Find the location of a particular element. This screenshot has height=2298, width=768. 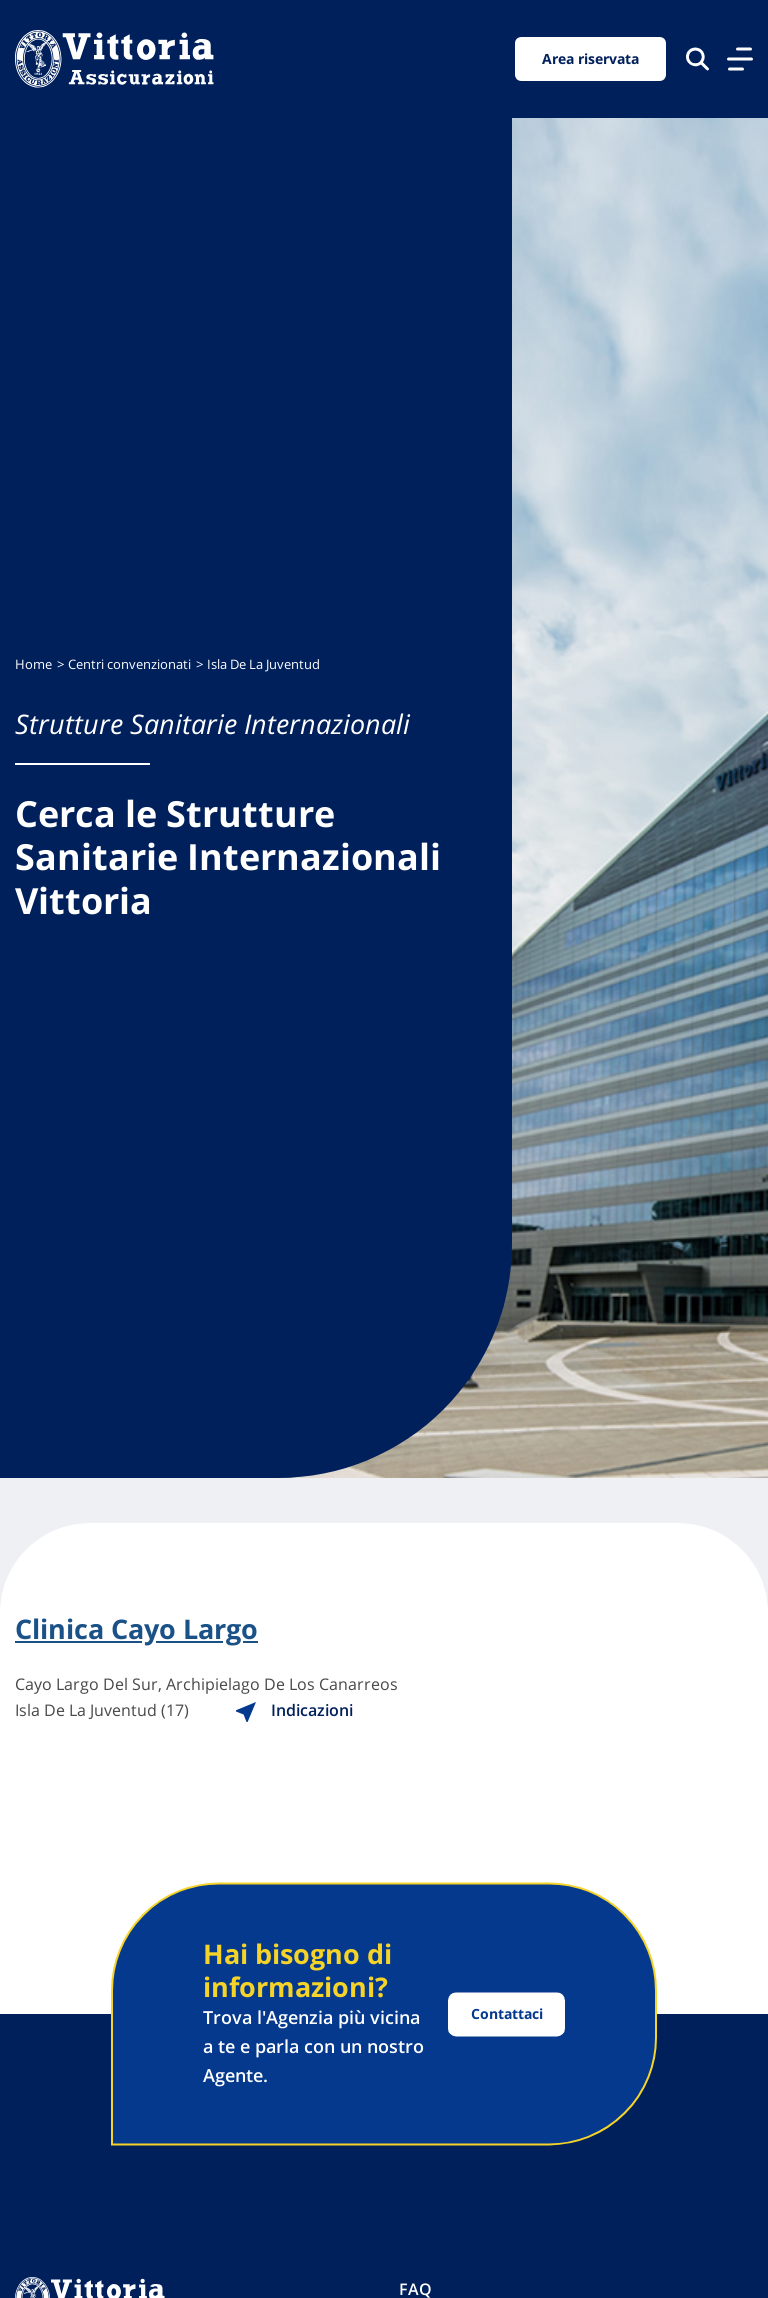

[Cerca nel sito] is located at coordinates (697, 58).